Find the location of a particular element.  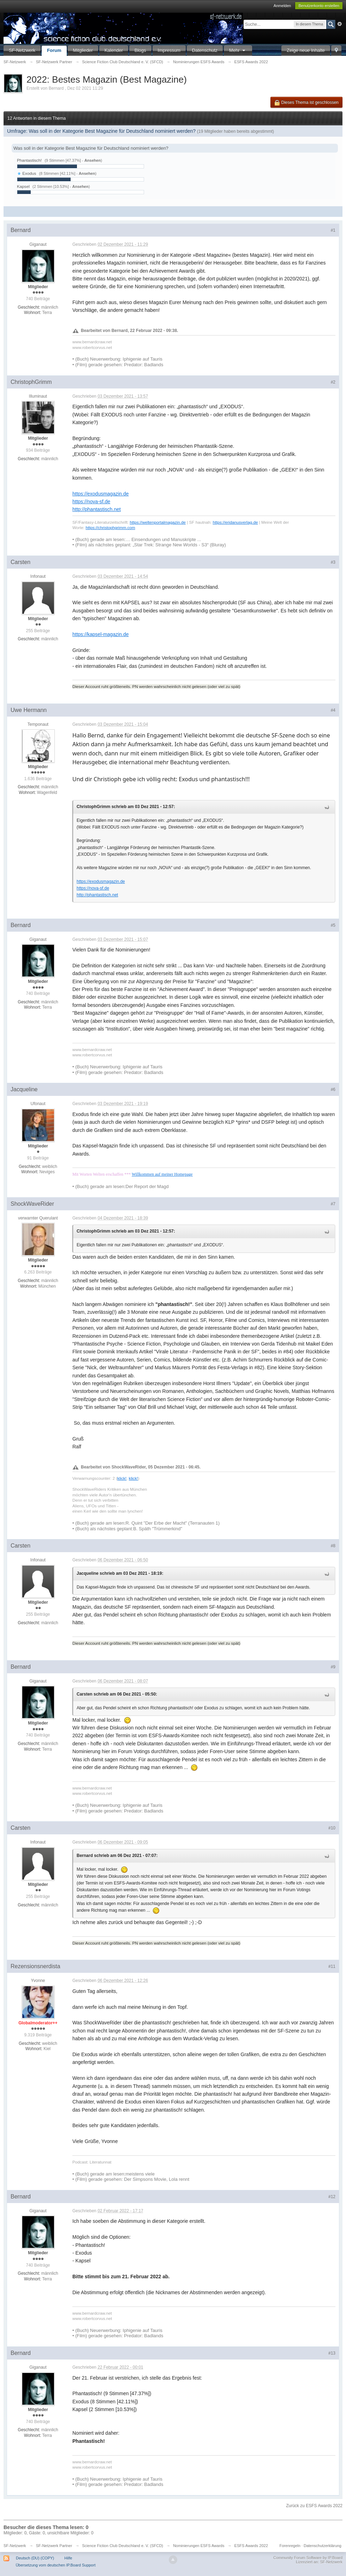

Kalender is located at coordinates (114, 50).